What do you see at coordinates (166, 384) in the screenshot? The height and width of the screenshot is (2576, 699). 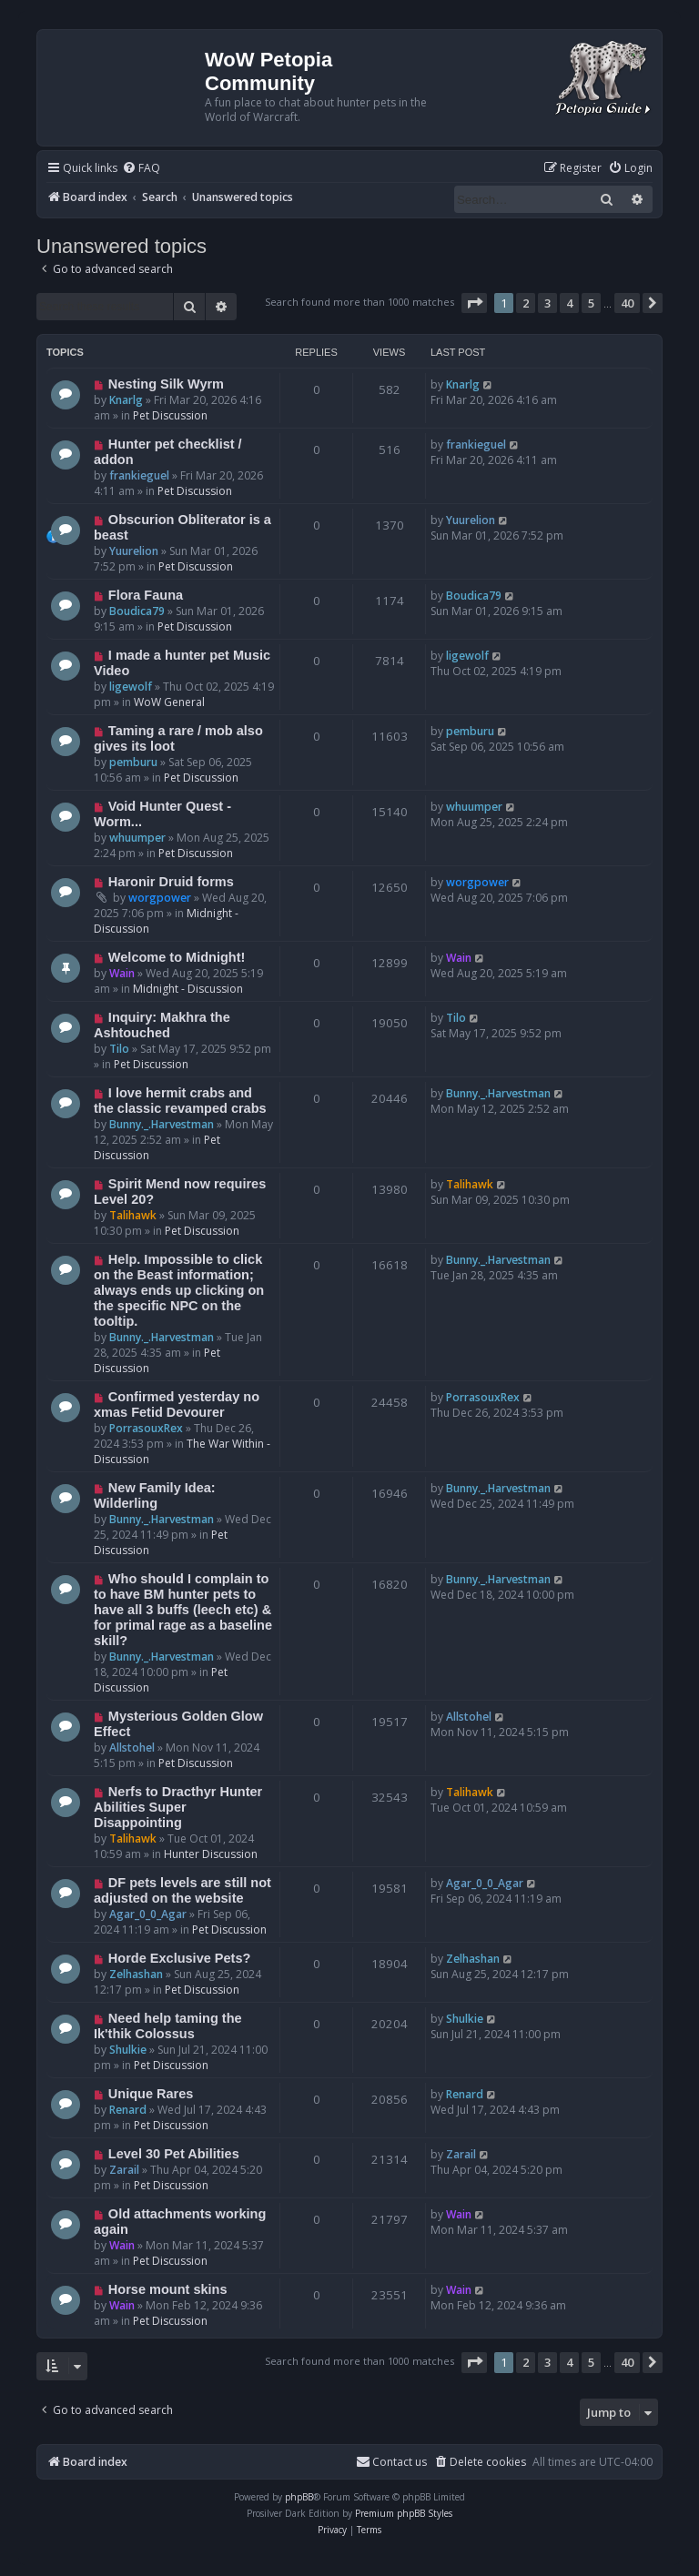 I see `Nesting Silk Wyrm` at bounding box center [166, 384].